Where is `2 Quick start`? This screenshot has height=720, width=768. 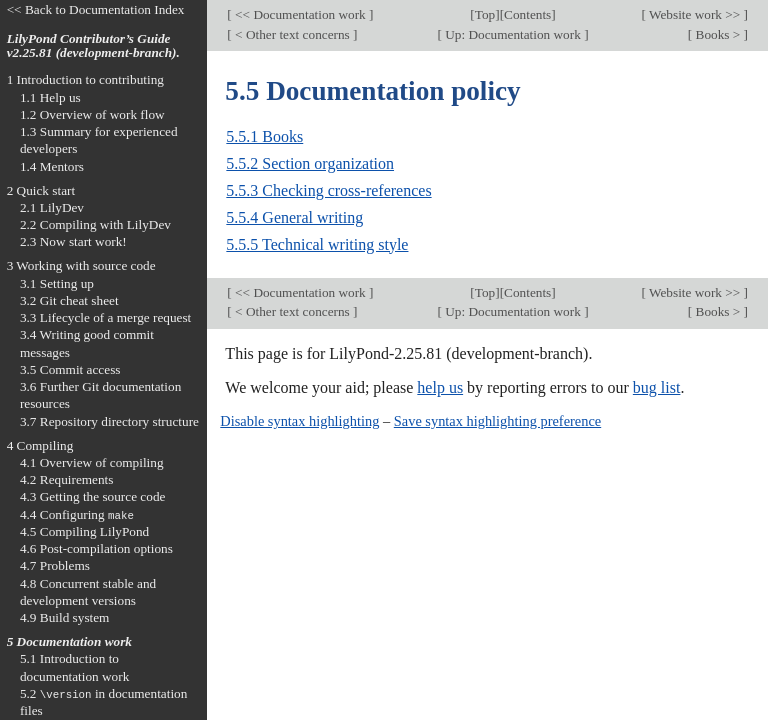
2 Quick start is located at coordinates (41, 190).